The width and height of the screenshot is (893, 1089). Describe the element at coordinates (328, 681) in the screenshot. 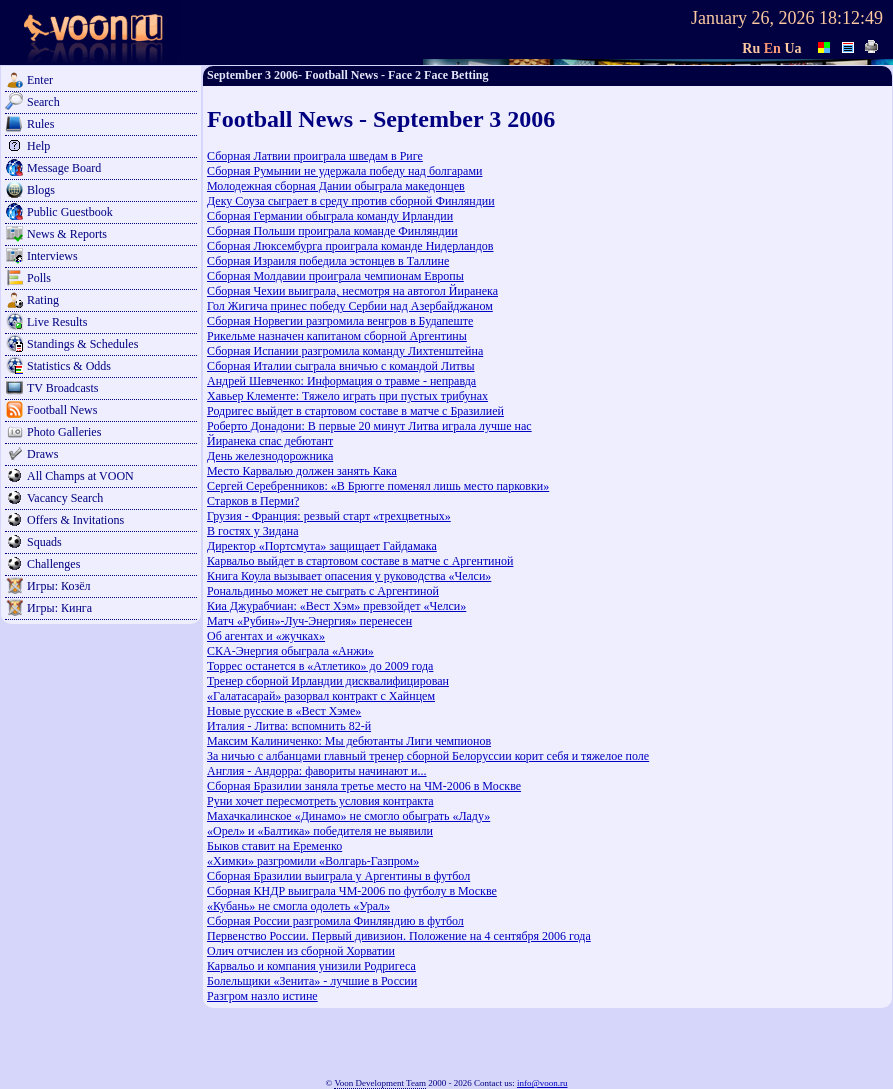

I see `Тренер сборной Ирландии дисквалифицирован` at that location.